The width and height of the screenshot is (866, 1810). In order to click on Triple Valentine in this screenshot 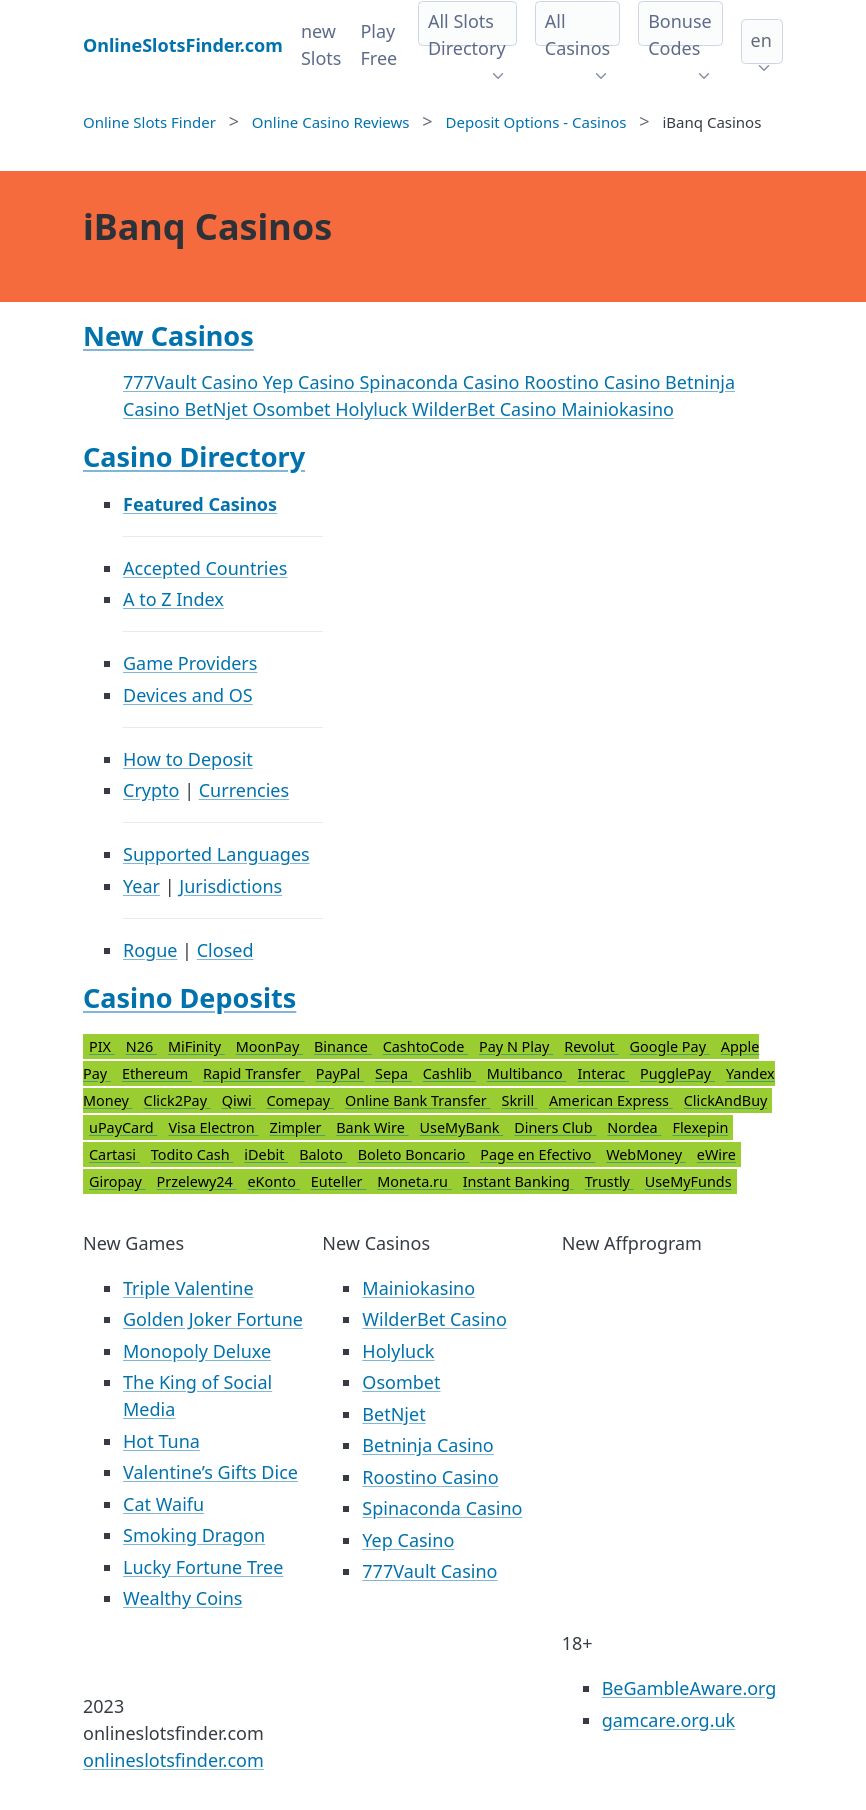, I will do `click(188, 1288)`.